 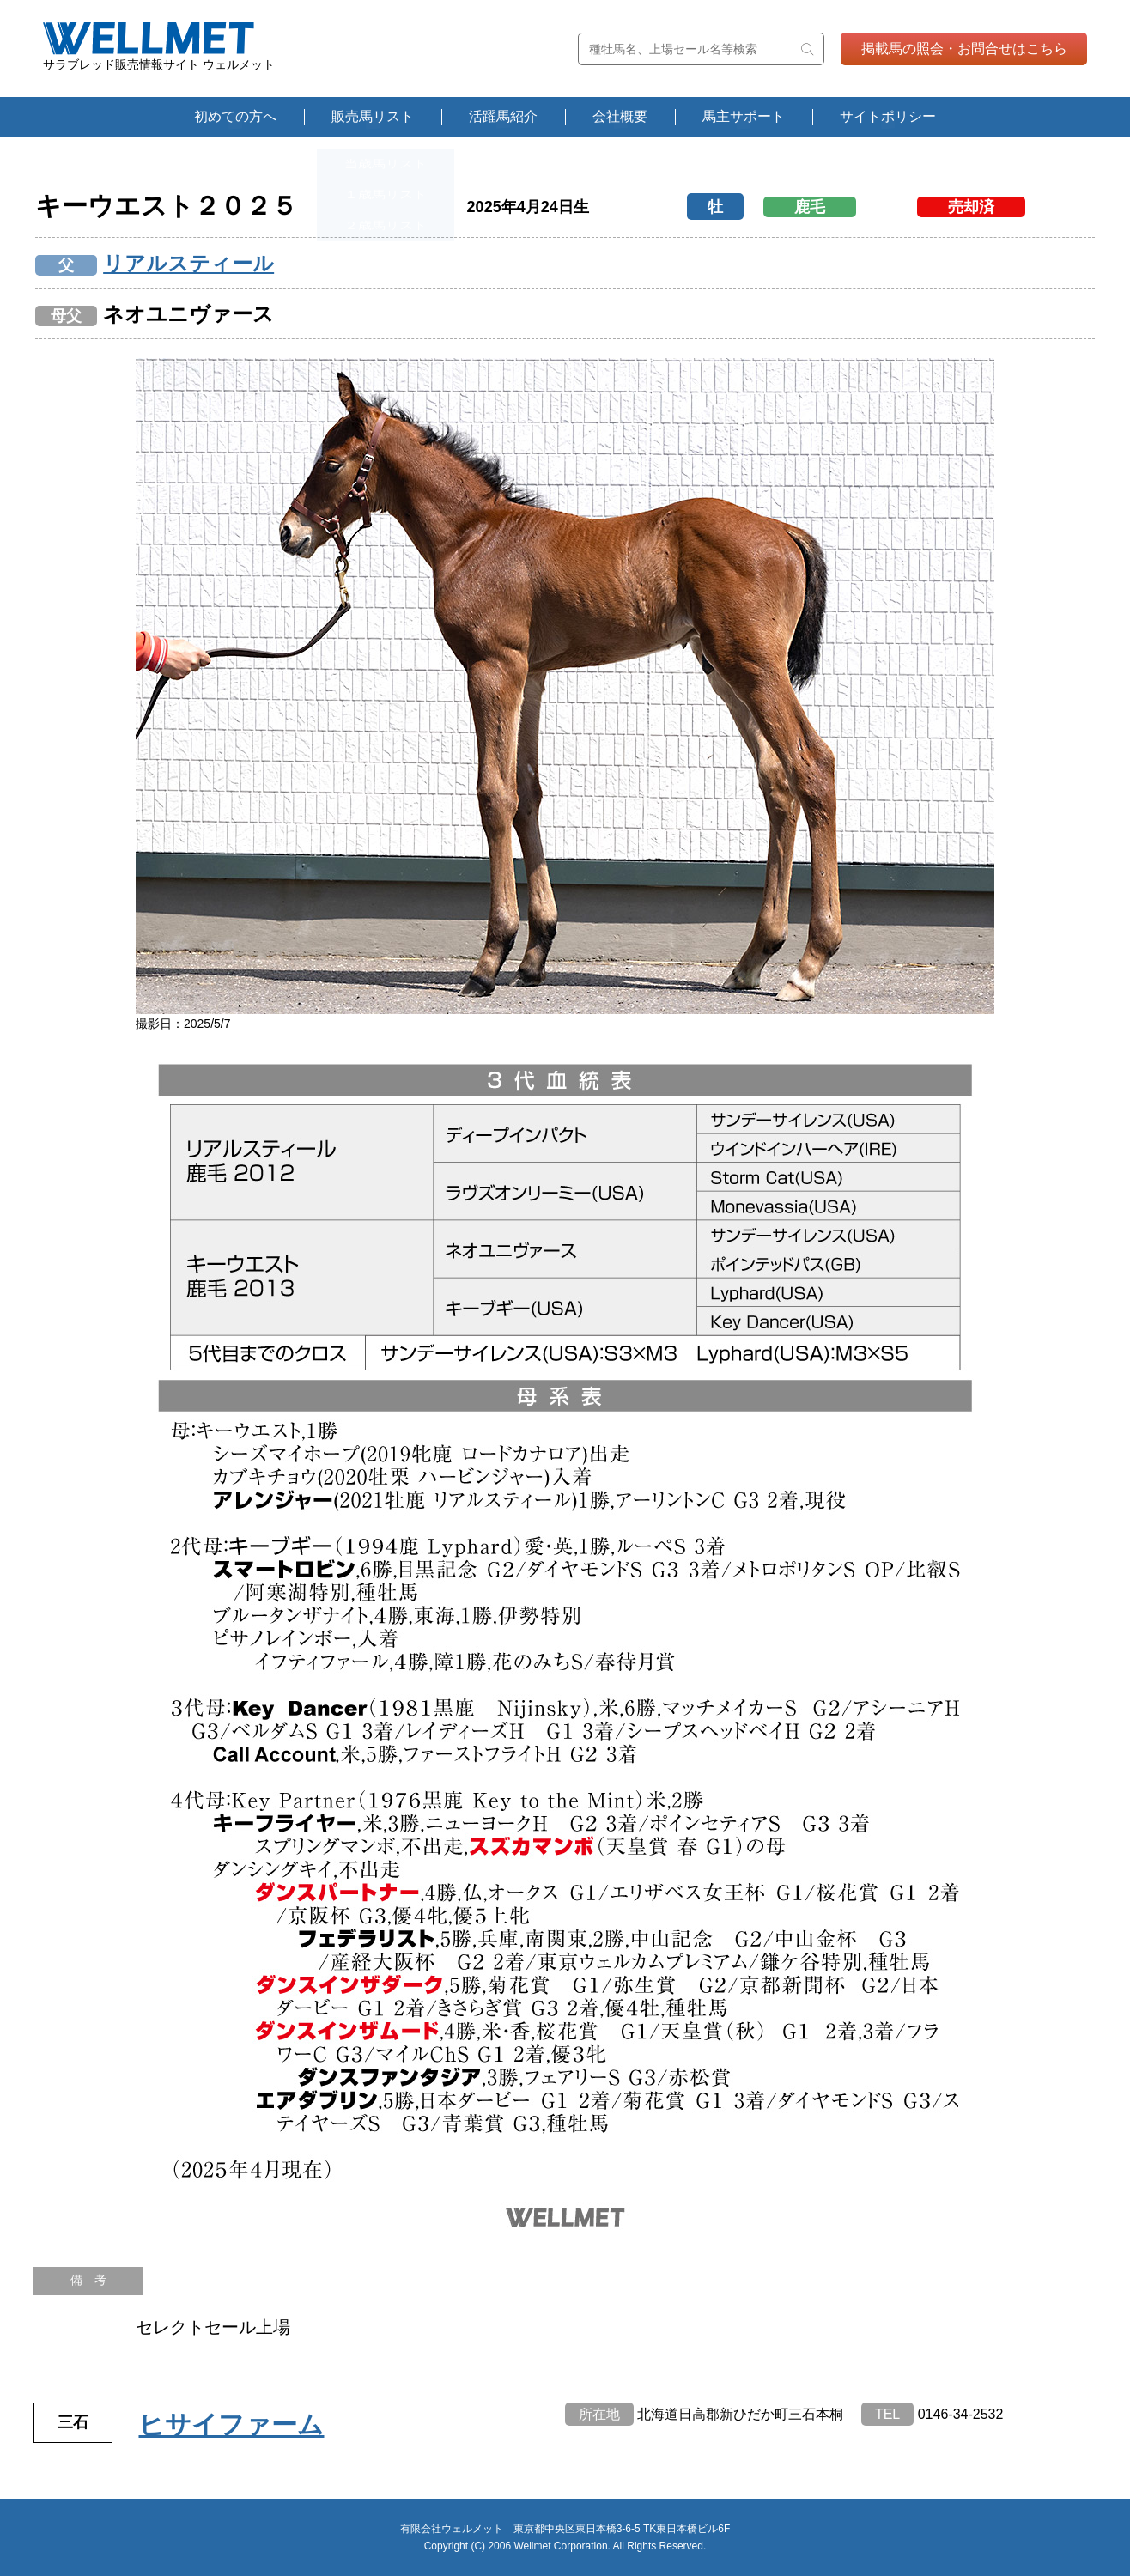 I want to click on 掲載馬の照会・お問合せはこちら, so click(x=964, y=48).